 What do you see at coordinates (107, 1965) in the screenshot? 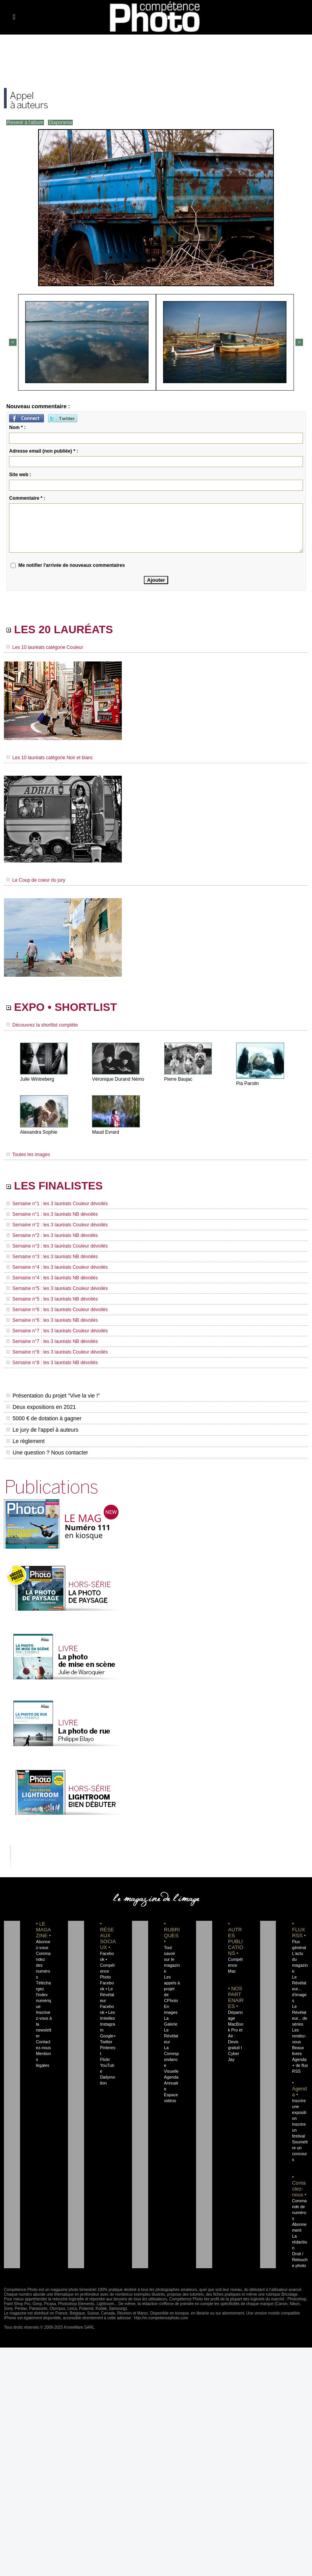
I see `Facebook • Compétence Photo` at bounding box center [107, 1965].